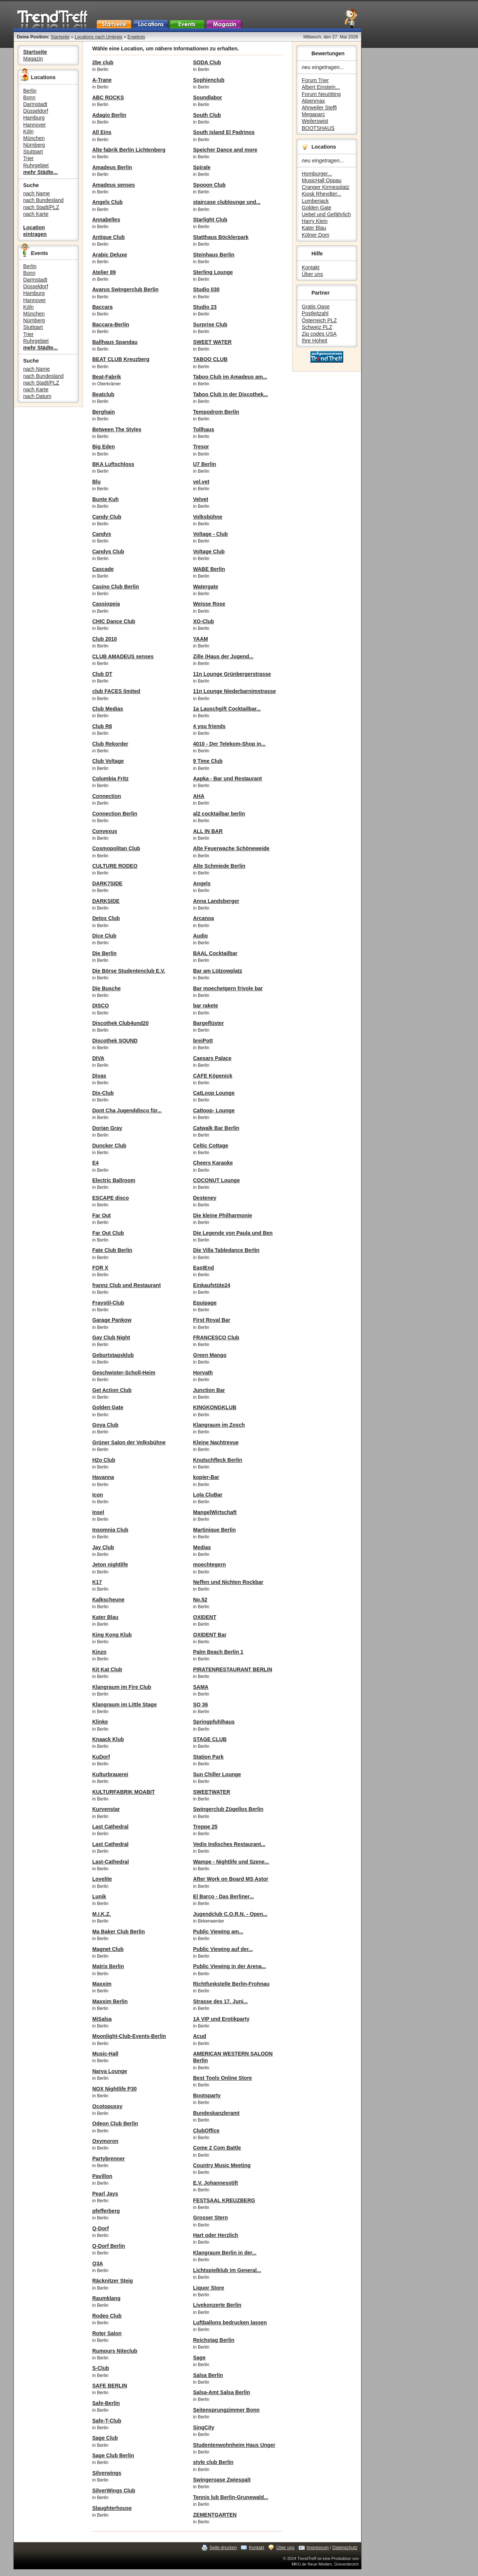 The width and height of the screenshot is (478, 2576). I want to click on Hannover, so click(34, 125).